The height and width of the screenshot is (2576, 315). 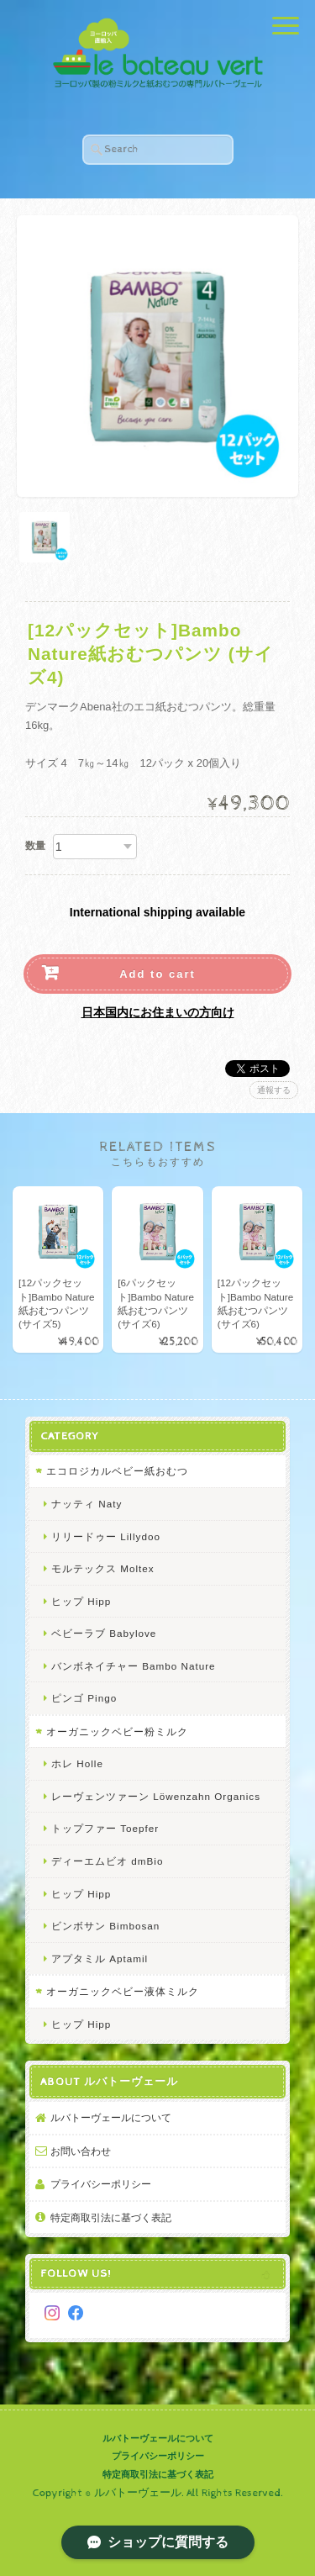 What do you see at coordinates (100, 2183) in the screenshot?
I see `プライバシーポリシー` at bounding box center [100, 2183].